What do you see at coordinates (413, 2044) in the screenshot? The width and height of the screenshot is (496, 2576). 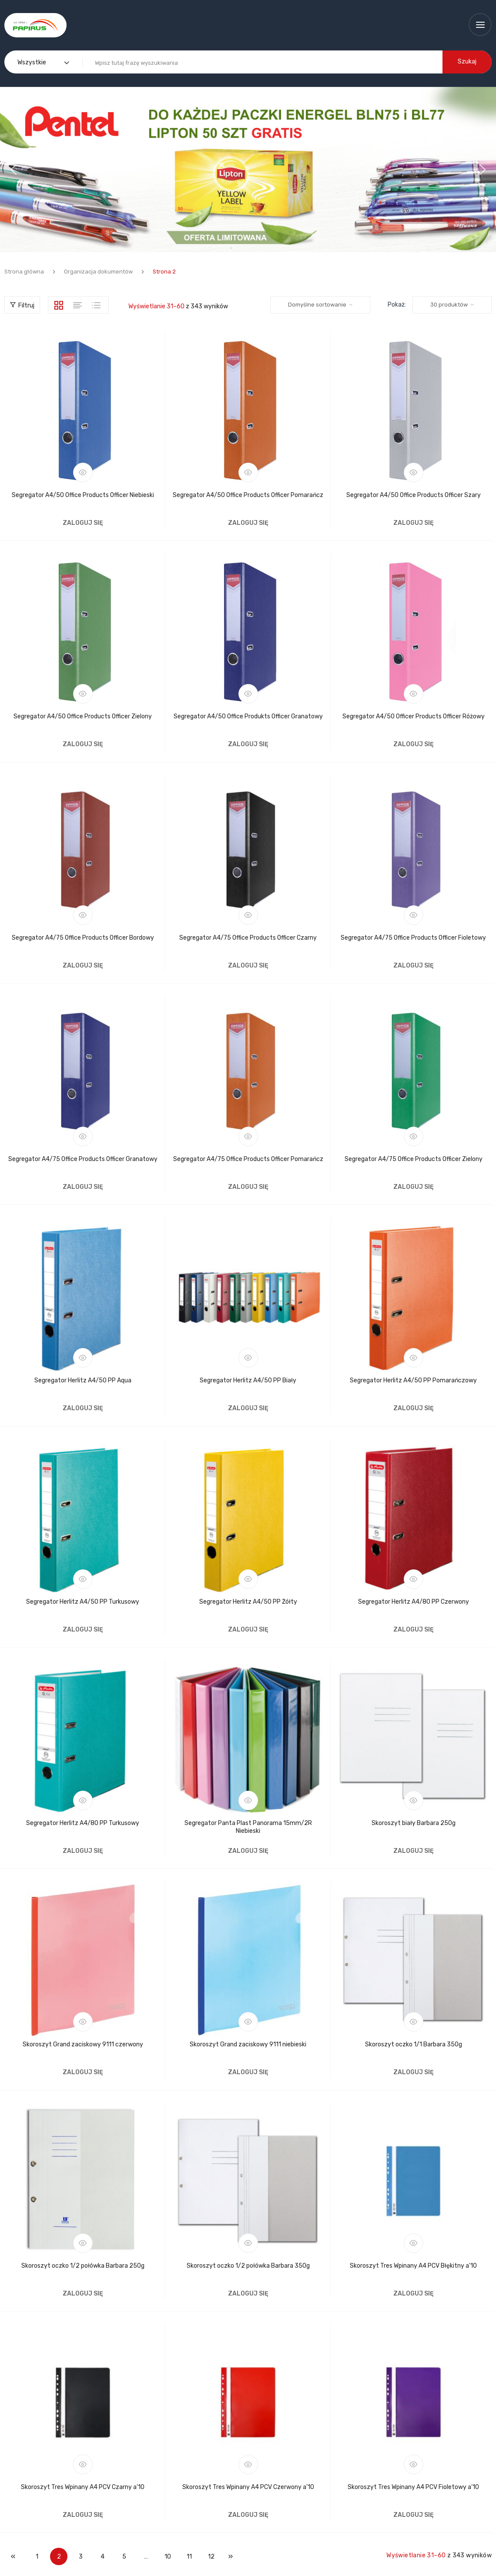 I see `Skoroszyt oczko 1/1 Barbara 350g` at bounding box center [413, 2044].